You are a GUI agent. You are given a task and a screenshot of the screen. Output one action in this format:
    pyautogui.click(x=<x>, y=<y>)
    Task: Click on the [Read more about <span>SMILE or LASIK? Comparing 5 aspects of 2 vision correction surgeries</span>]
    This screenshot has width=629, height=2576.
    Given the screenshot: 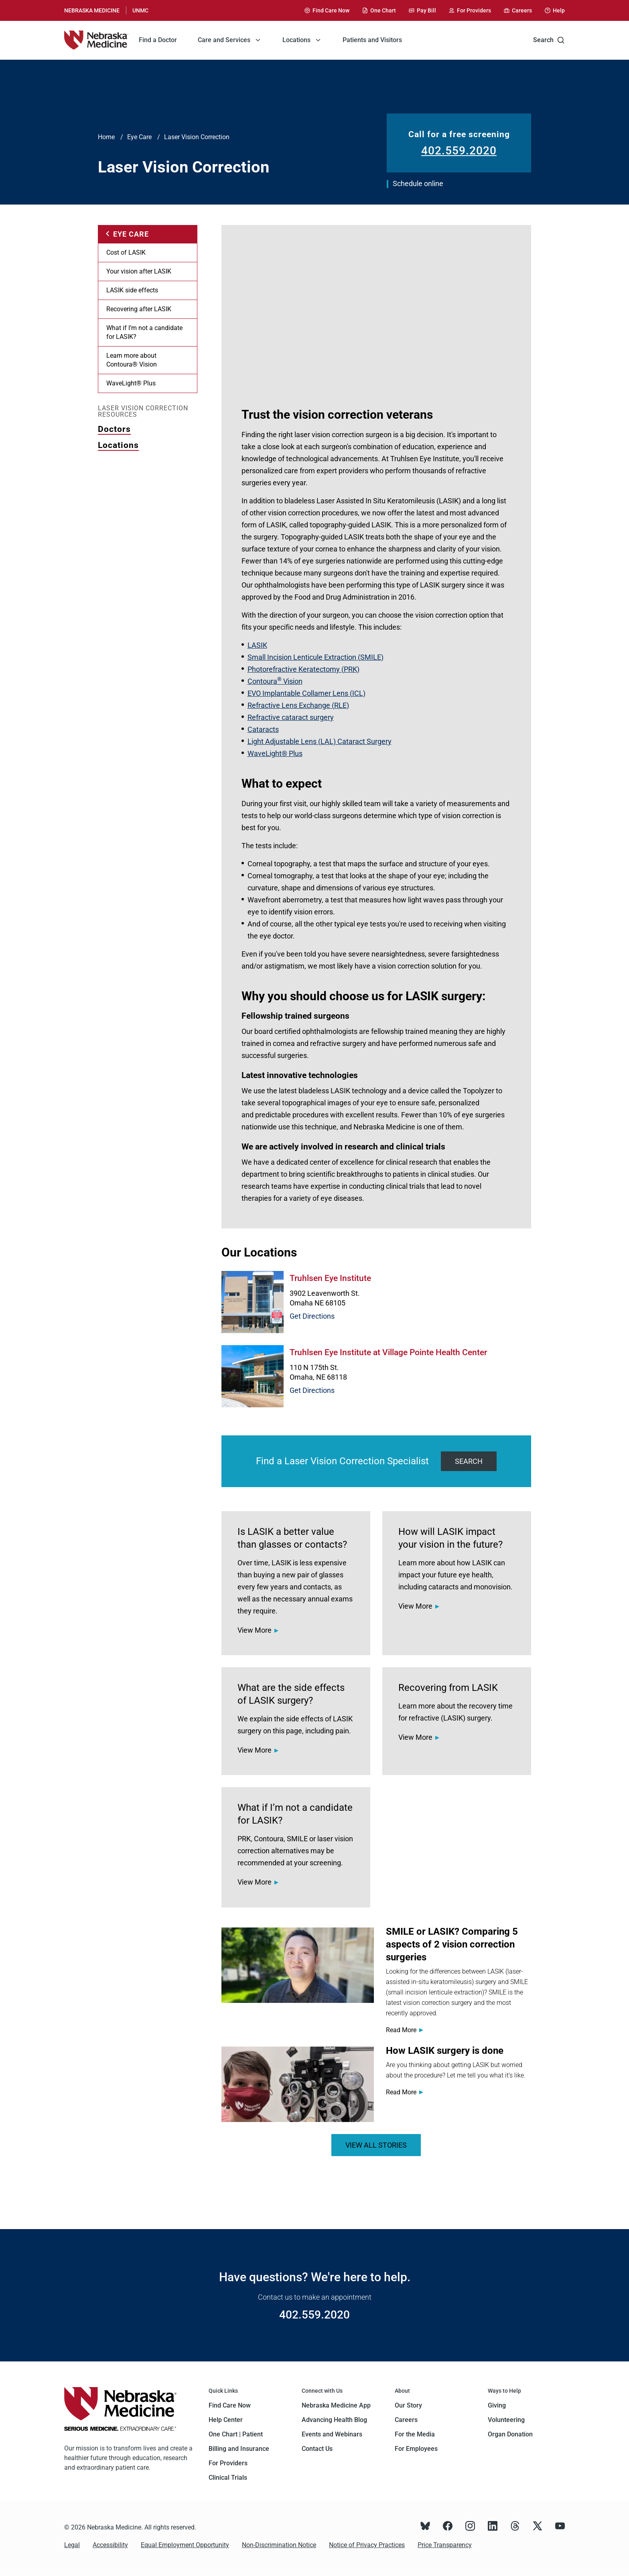 What is the action you would take?
    pyautogui.click(x=297, y=1965)
    